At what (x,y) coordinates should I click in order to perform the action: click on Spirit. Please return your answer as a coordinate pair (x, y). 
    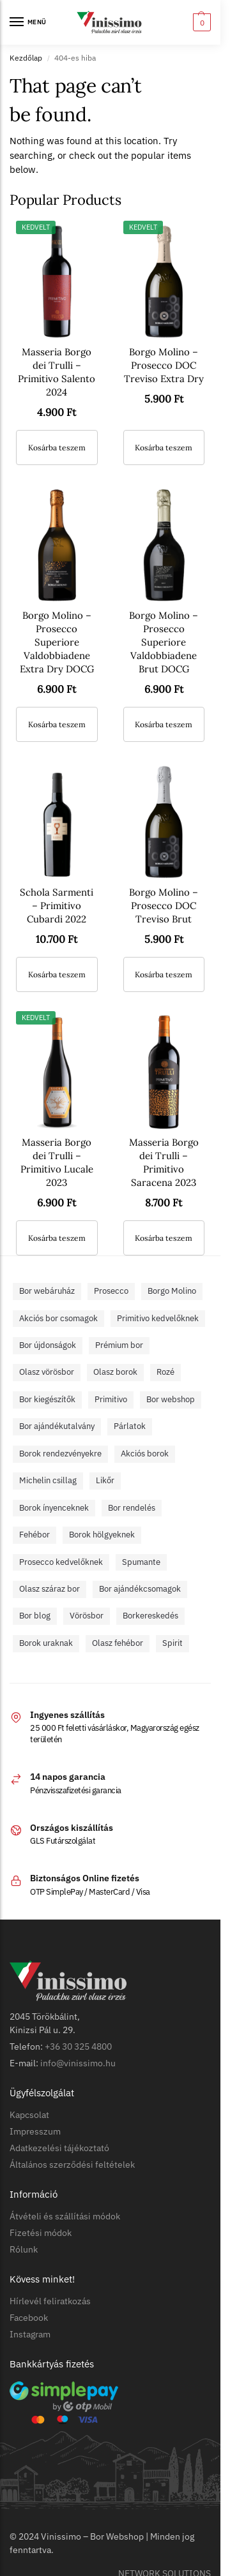
    Looking at the image, I should click on (172, 1643).